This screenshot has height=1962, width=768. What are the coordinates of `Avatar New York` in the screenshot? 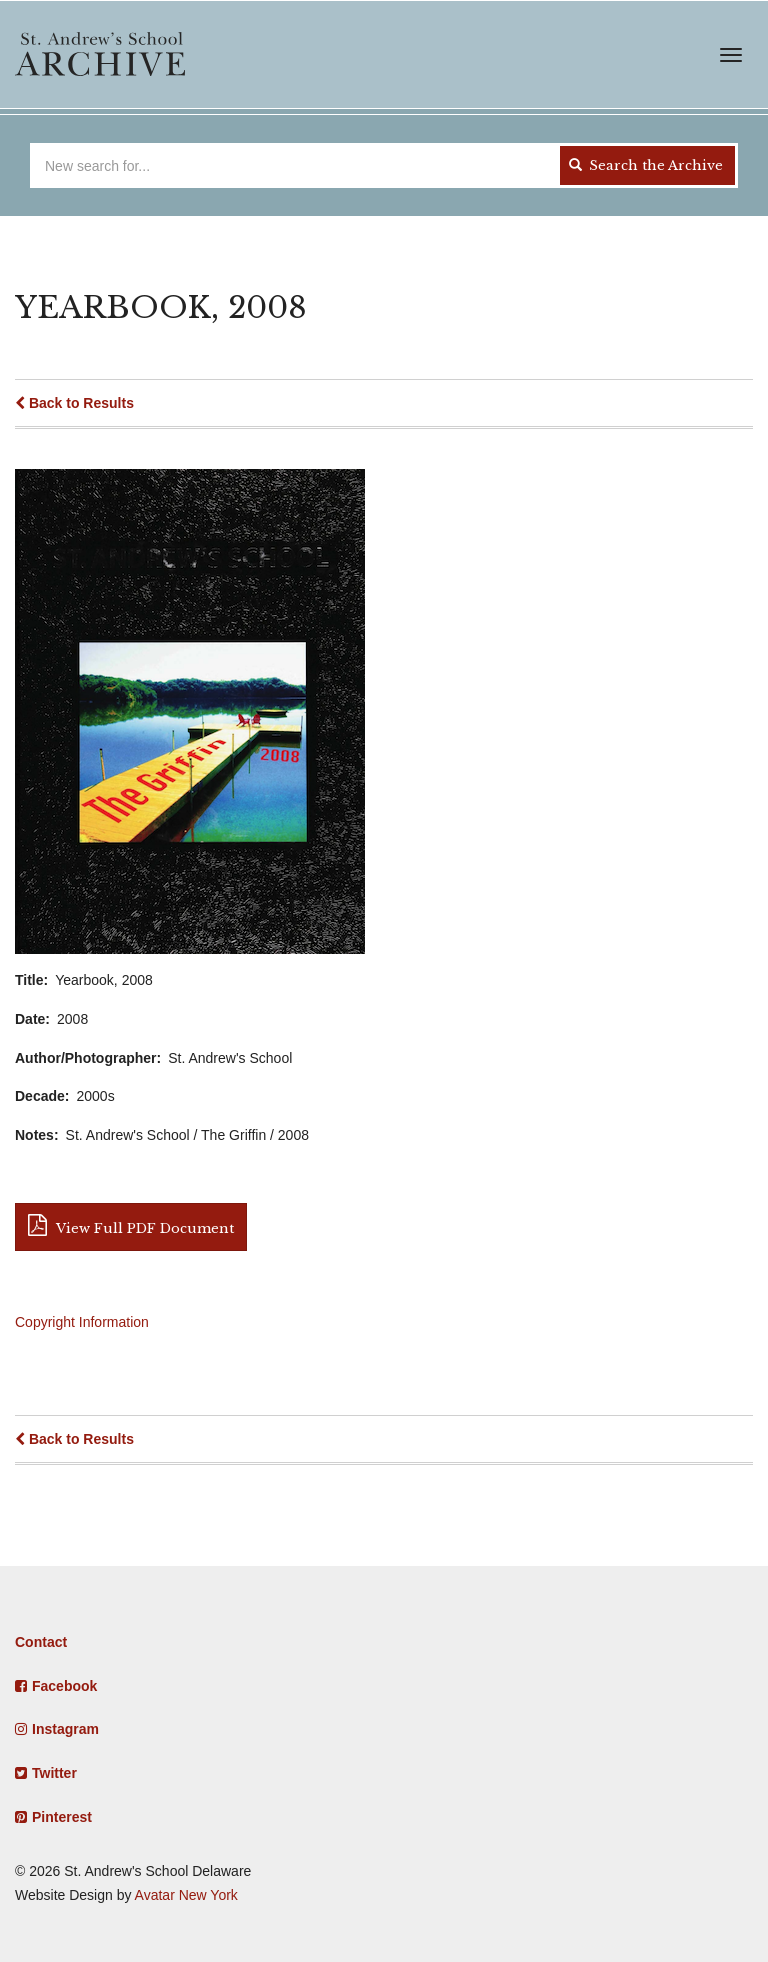 It's located at (186, 1895).